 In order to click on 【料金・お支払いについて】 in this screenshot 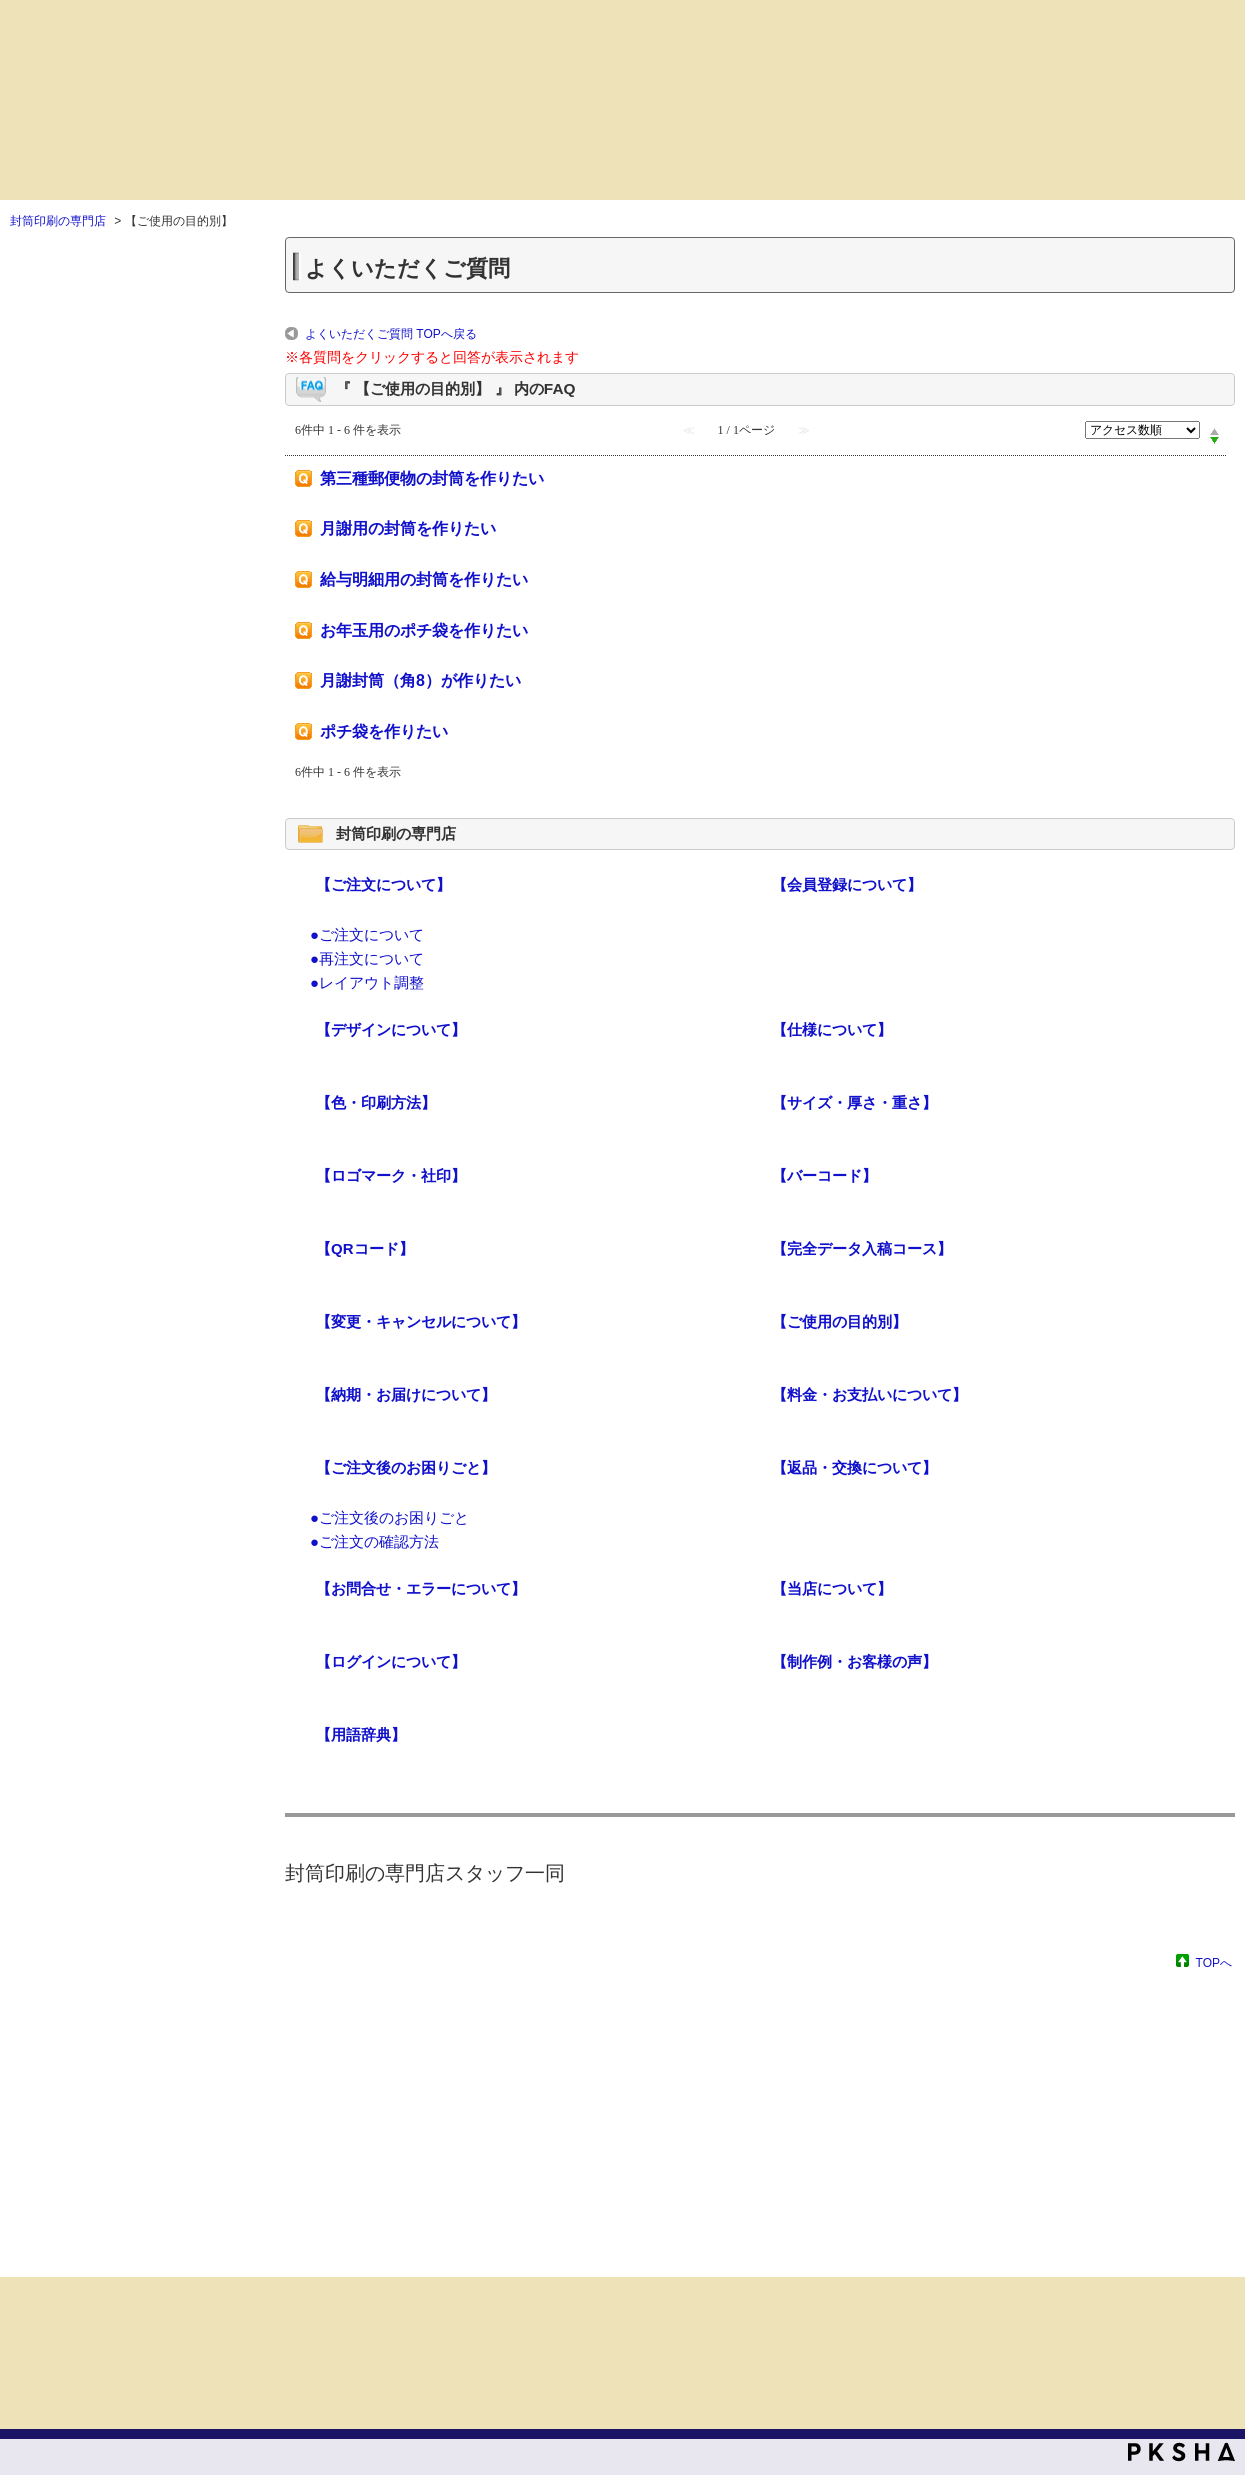, I will do `click(869, 1394)`.